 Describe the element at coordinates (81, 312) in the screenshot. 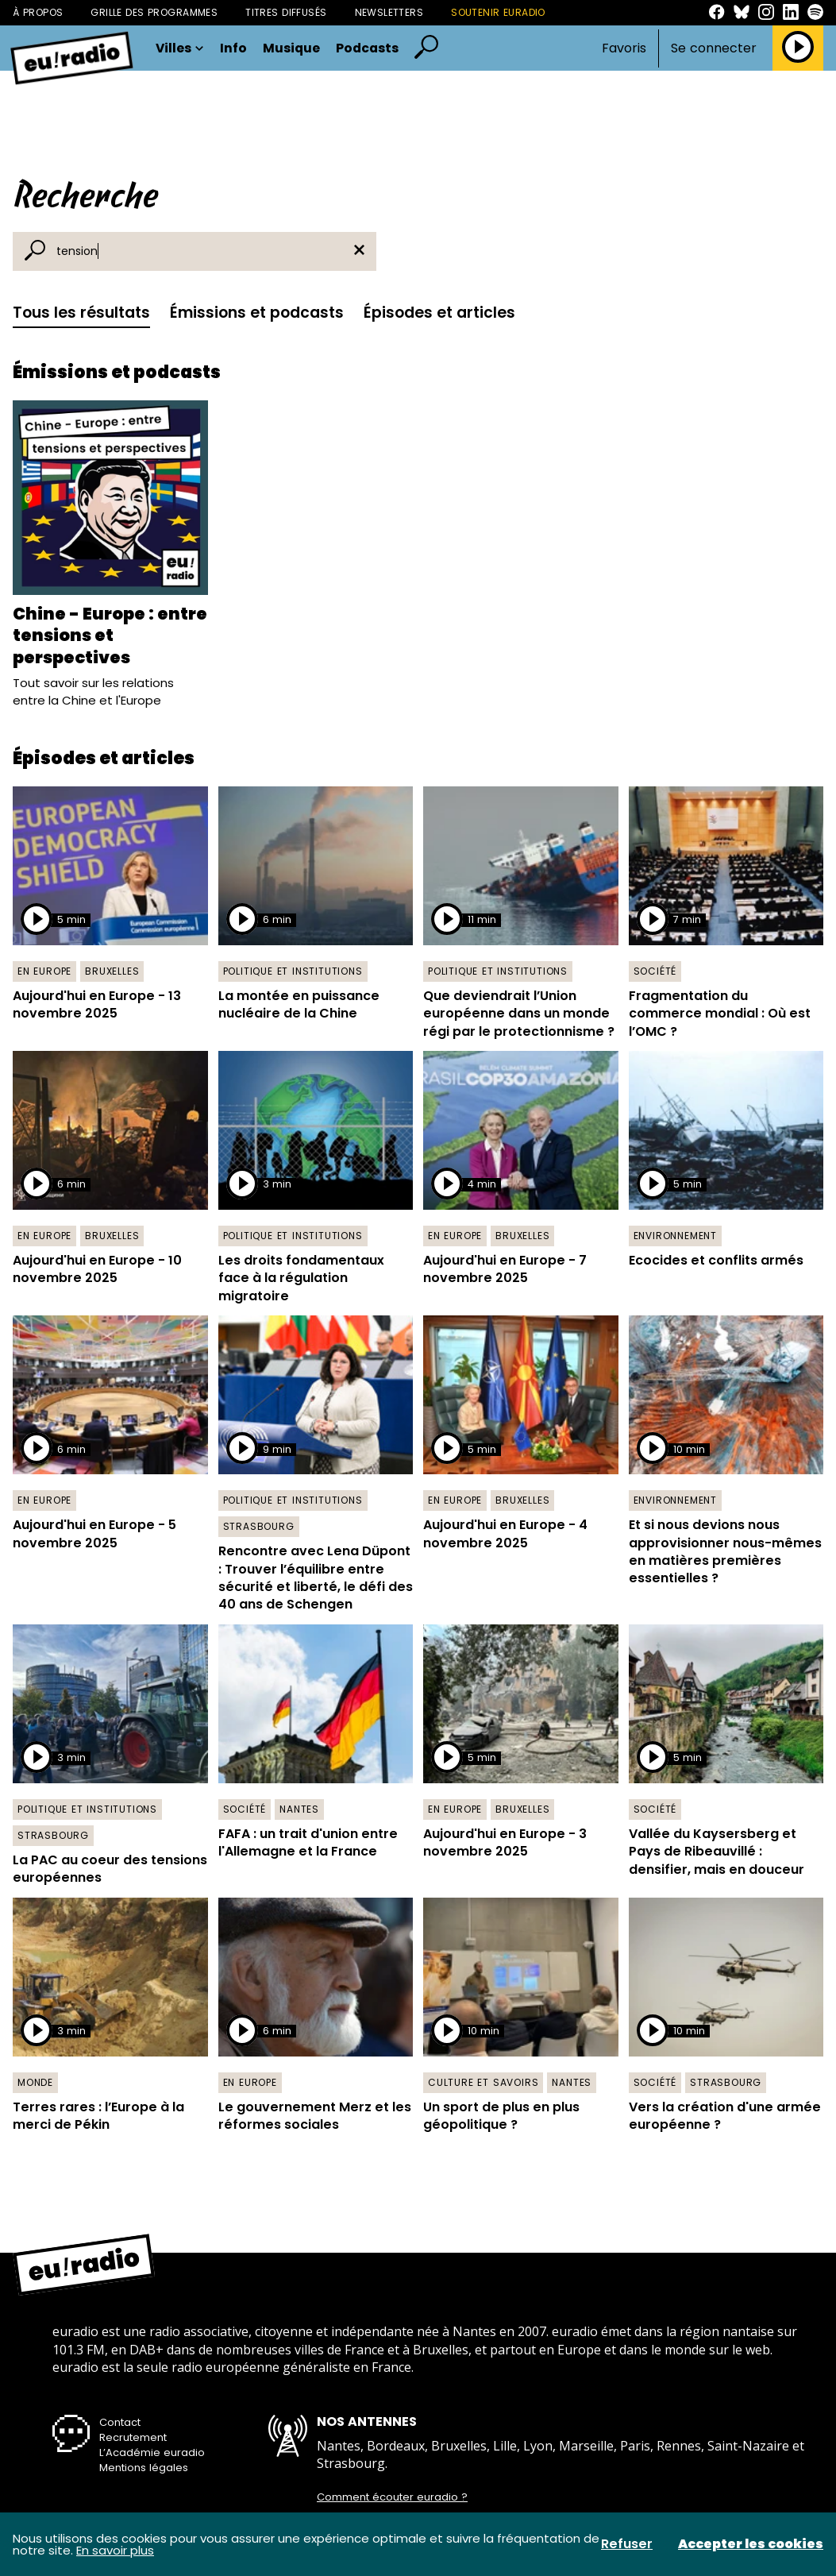

I see `Tous les résultats` at that location.